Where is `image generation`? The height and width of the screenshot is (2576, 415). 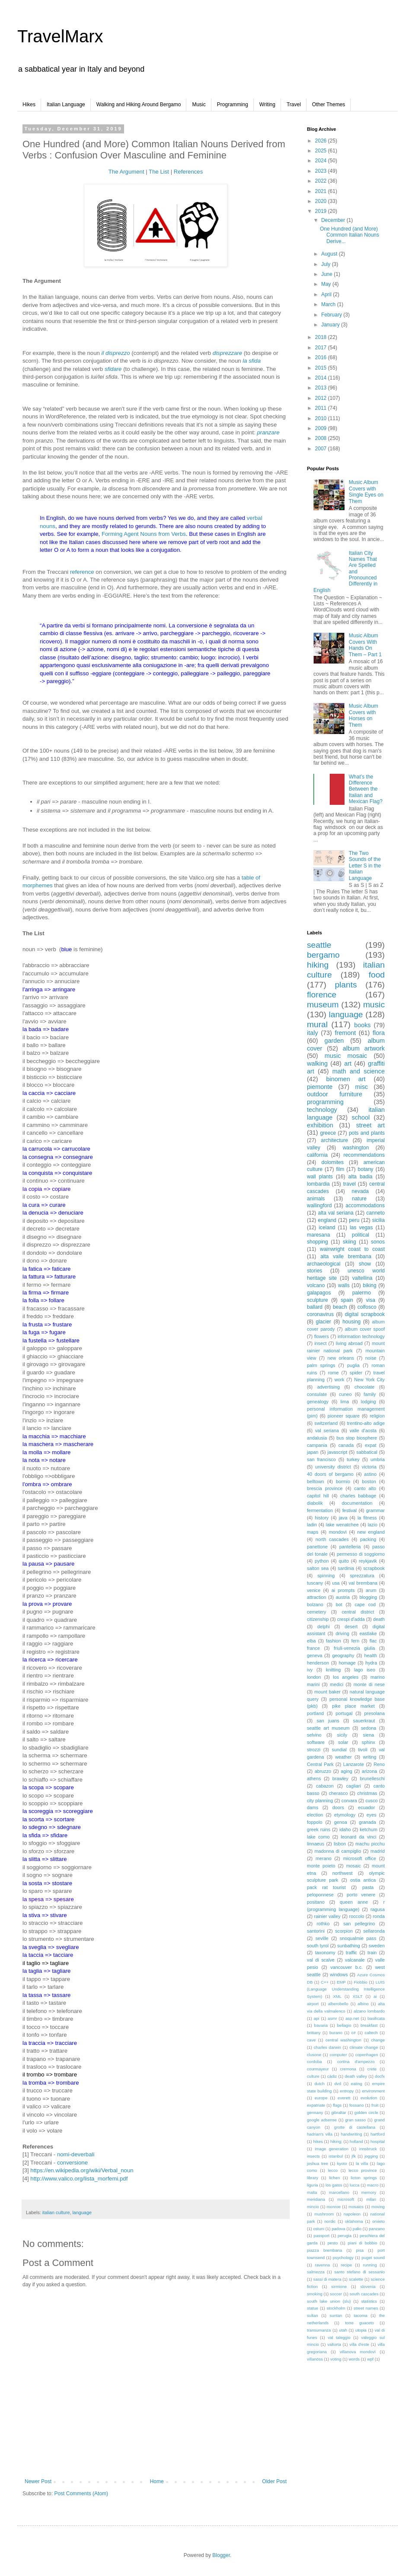 image generation is located at coordinates (331, 2148).